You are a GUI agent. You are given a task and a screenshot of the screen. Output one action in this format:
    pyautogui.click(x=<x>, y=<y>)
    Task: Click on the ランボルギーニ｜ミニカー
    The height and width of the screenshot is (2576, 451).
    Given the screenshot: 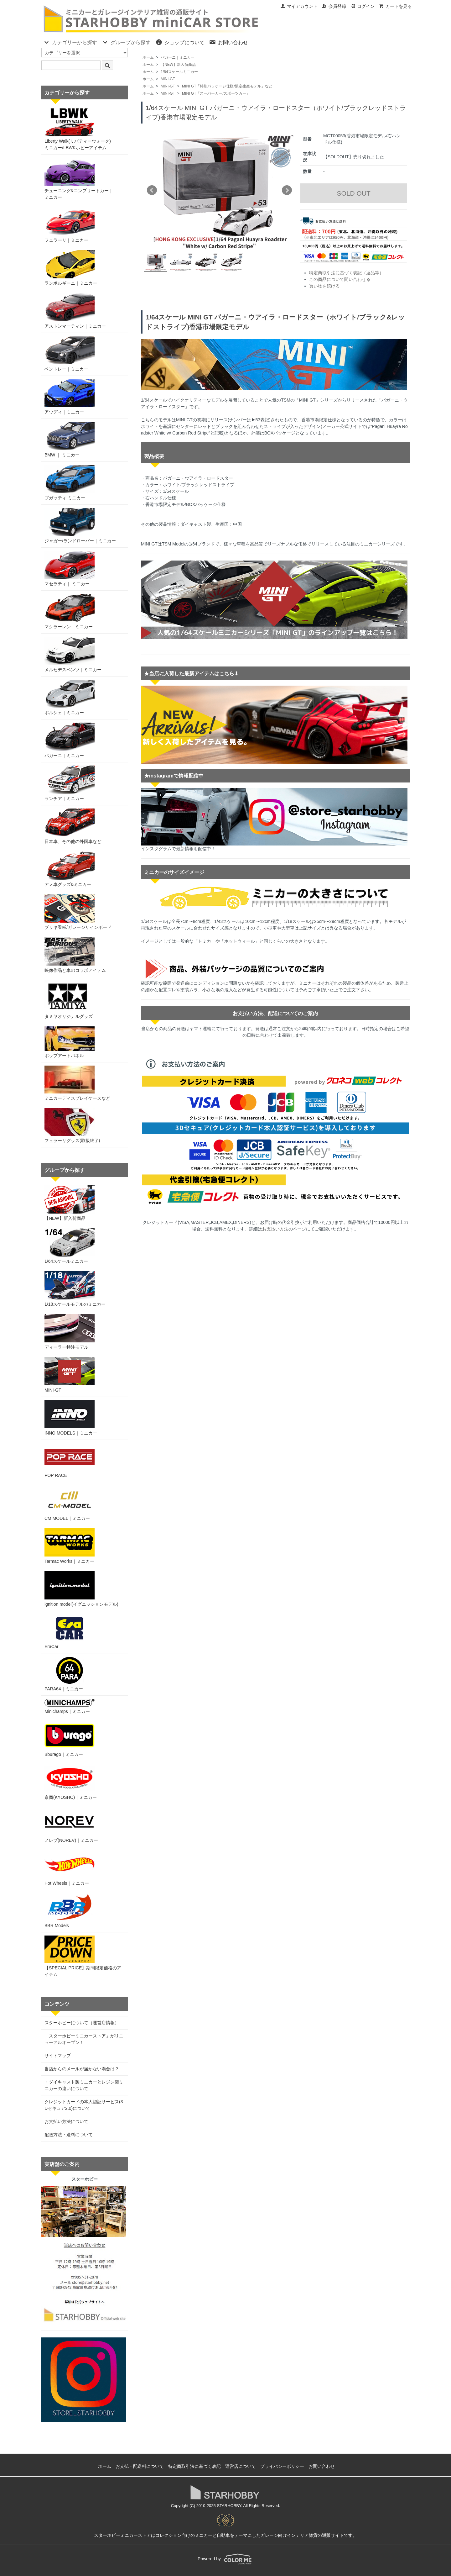 What is the action you would take?
    pyautogui.click(x=70, y=268)
    